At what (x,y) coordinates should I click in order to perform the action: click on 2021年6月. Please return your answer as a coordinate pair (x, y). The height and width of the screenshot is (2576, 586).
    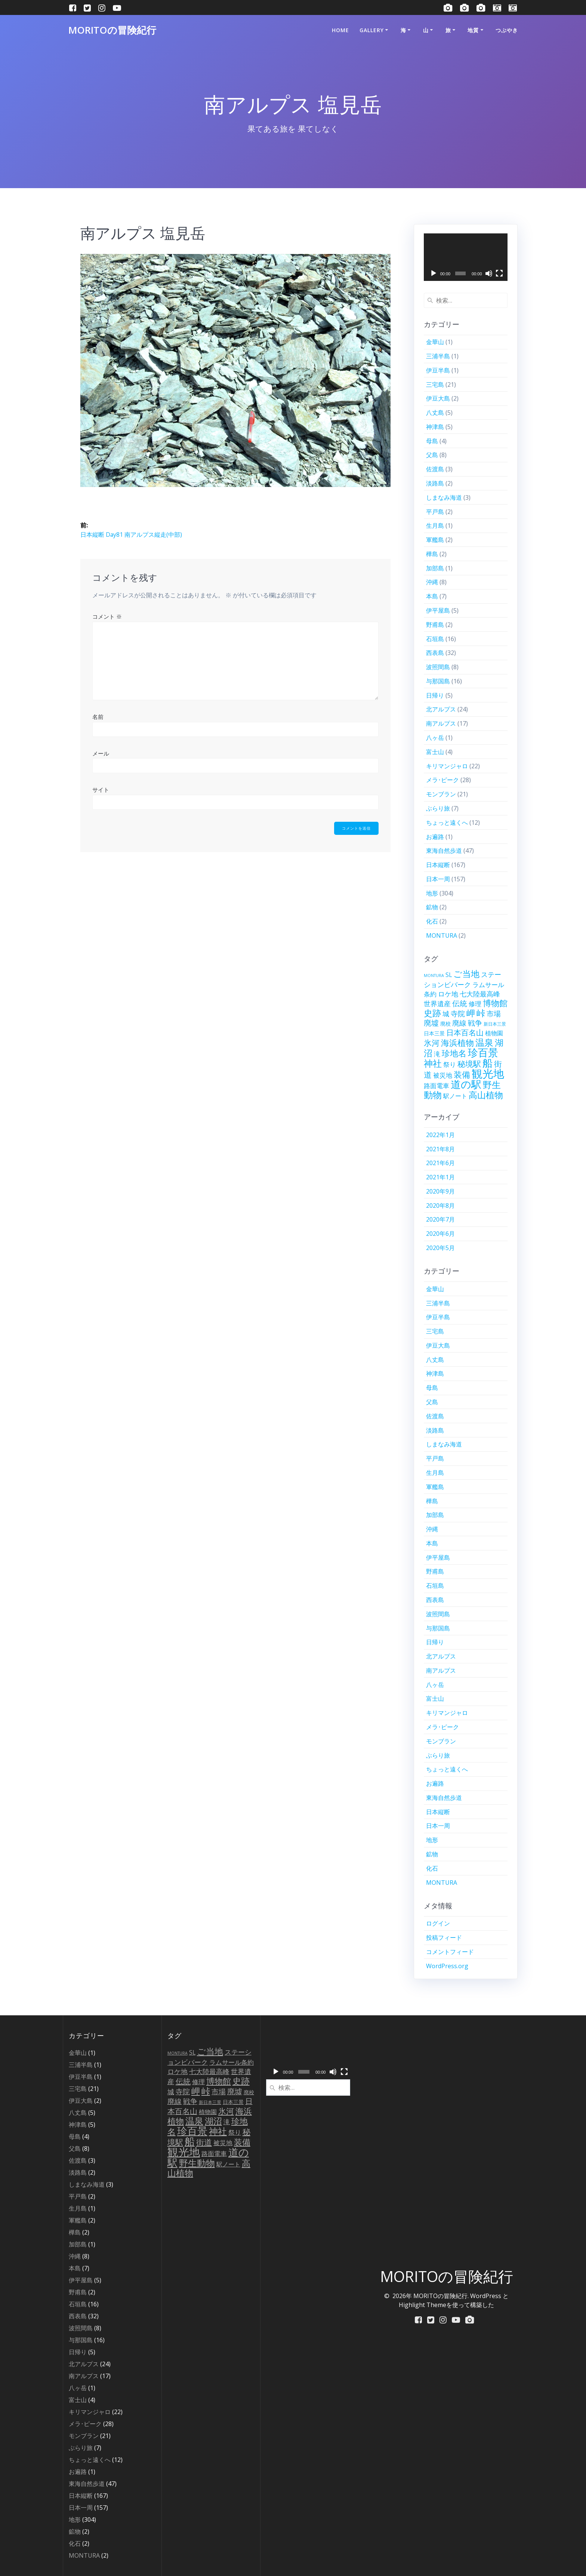
    Looking at the image, I should click on (440, 1163).